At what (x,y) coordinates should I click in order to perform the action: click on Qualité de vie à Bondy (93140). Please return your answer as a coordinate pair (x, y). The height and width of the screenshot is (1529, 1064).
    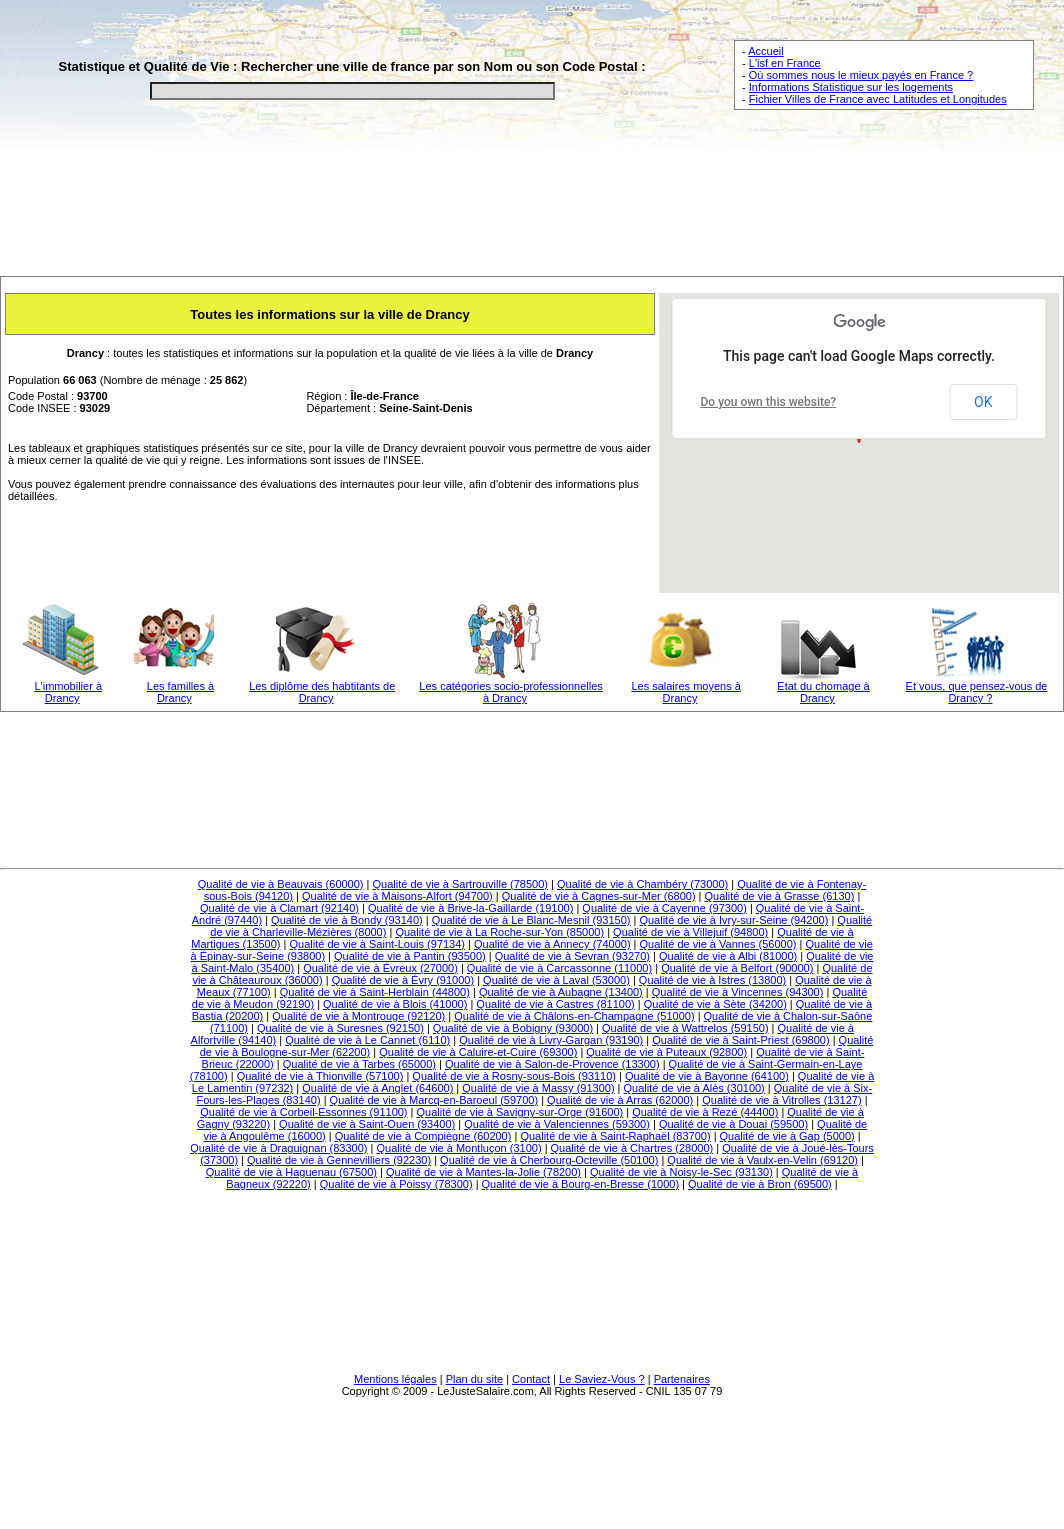
    Looking at the image, I should click on (347, 920).